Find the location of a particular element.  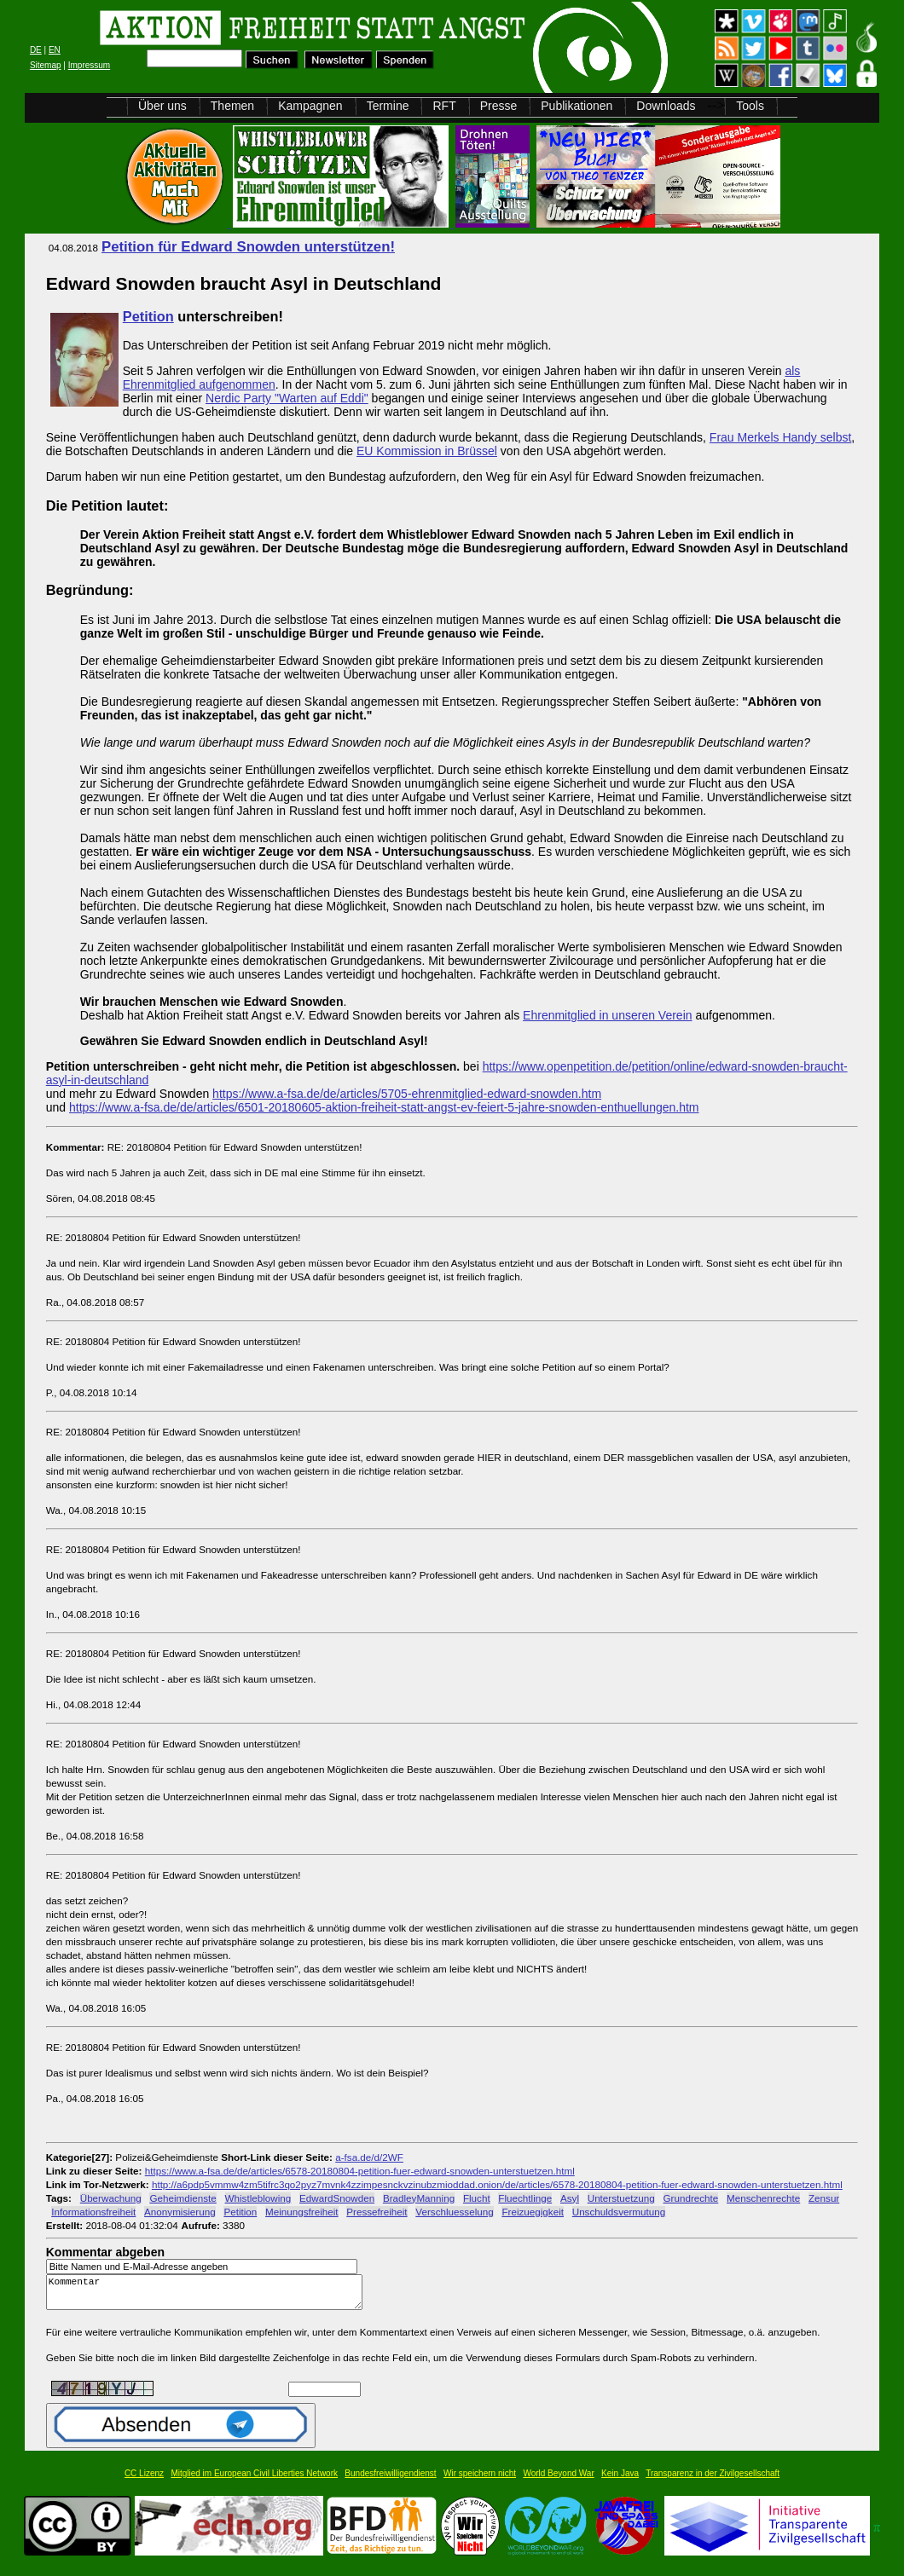

Anonymisierung is located at coordinates (180, 2211).